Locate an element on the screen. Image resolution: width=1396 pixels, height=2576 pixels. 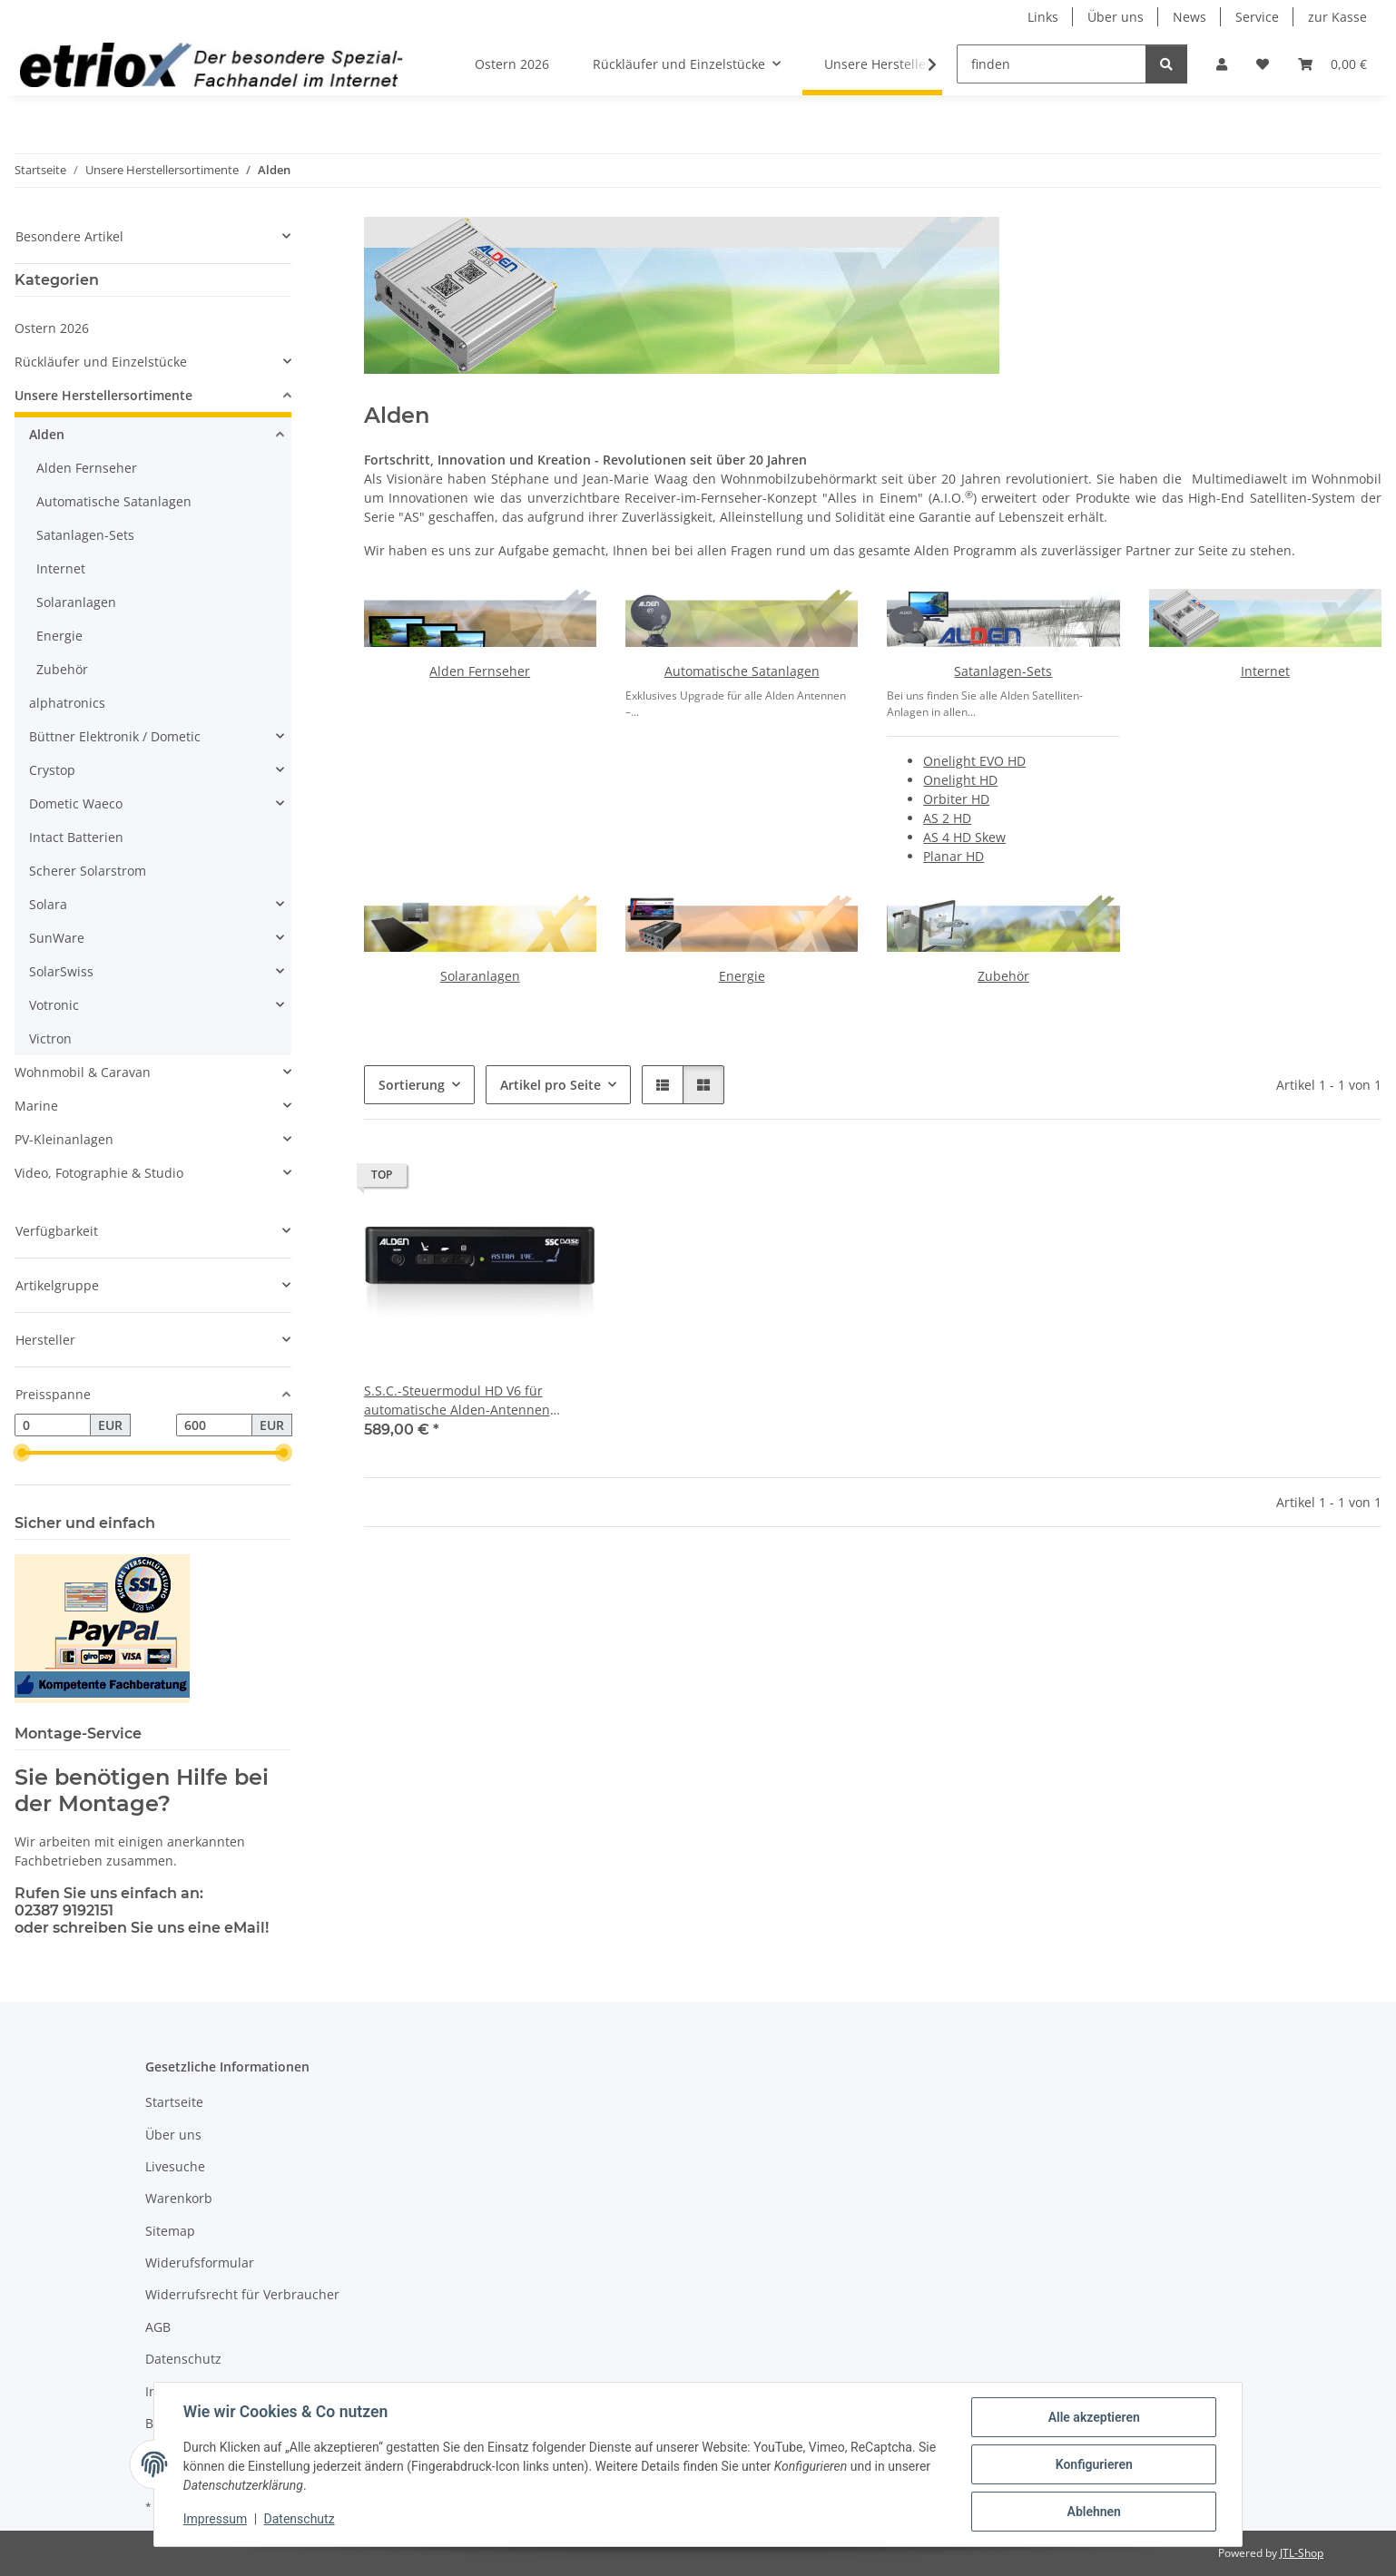
Datenschutz is located at coordinates (299, 2519).